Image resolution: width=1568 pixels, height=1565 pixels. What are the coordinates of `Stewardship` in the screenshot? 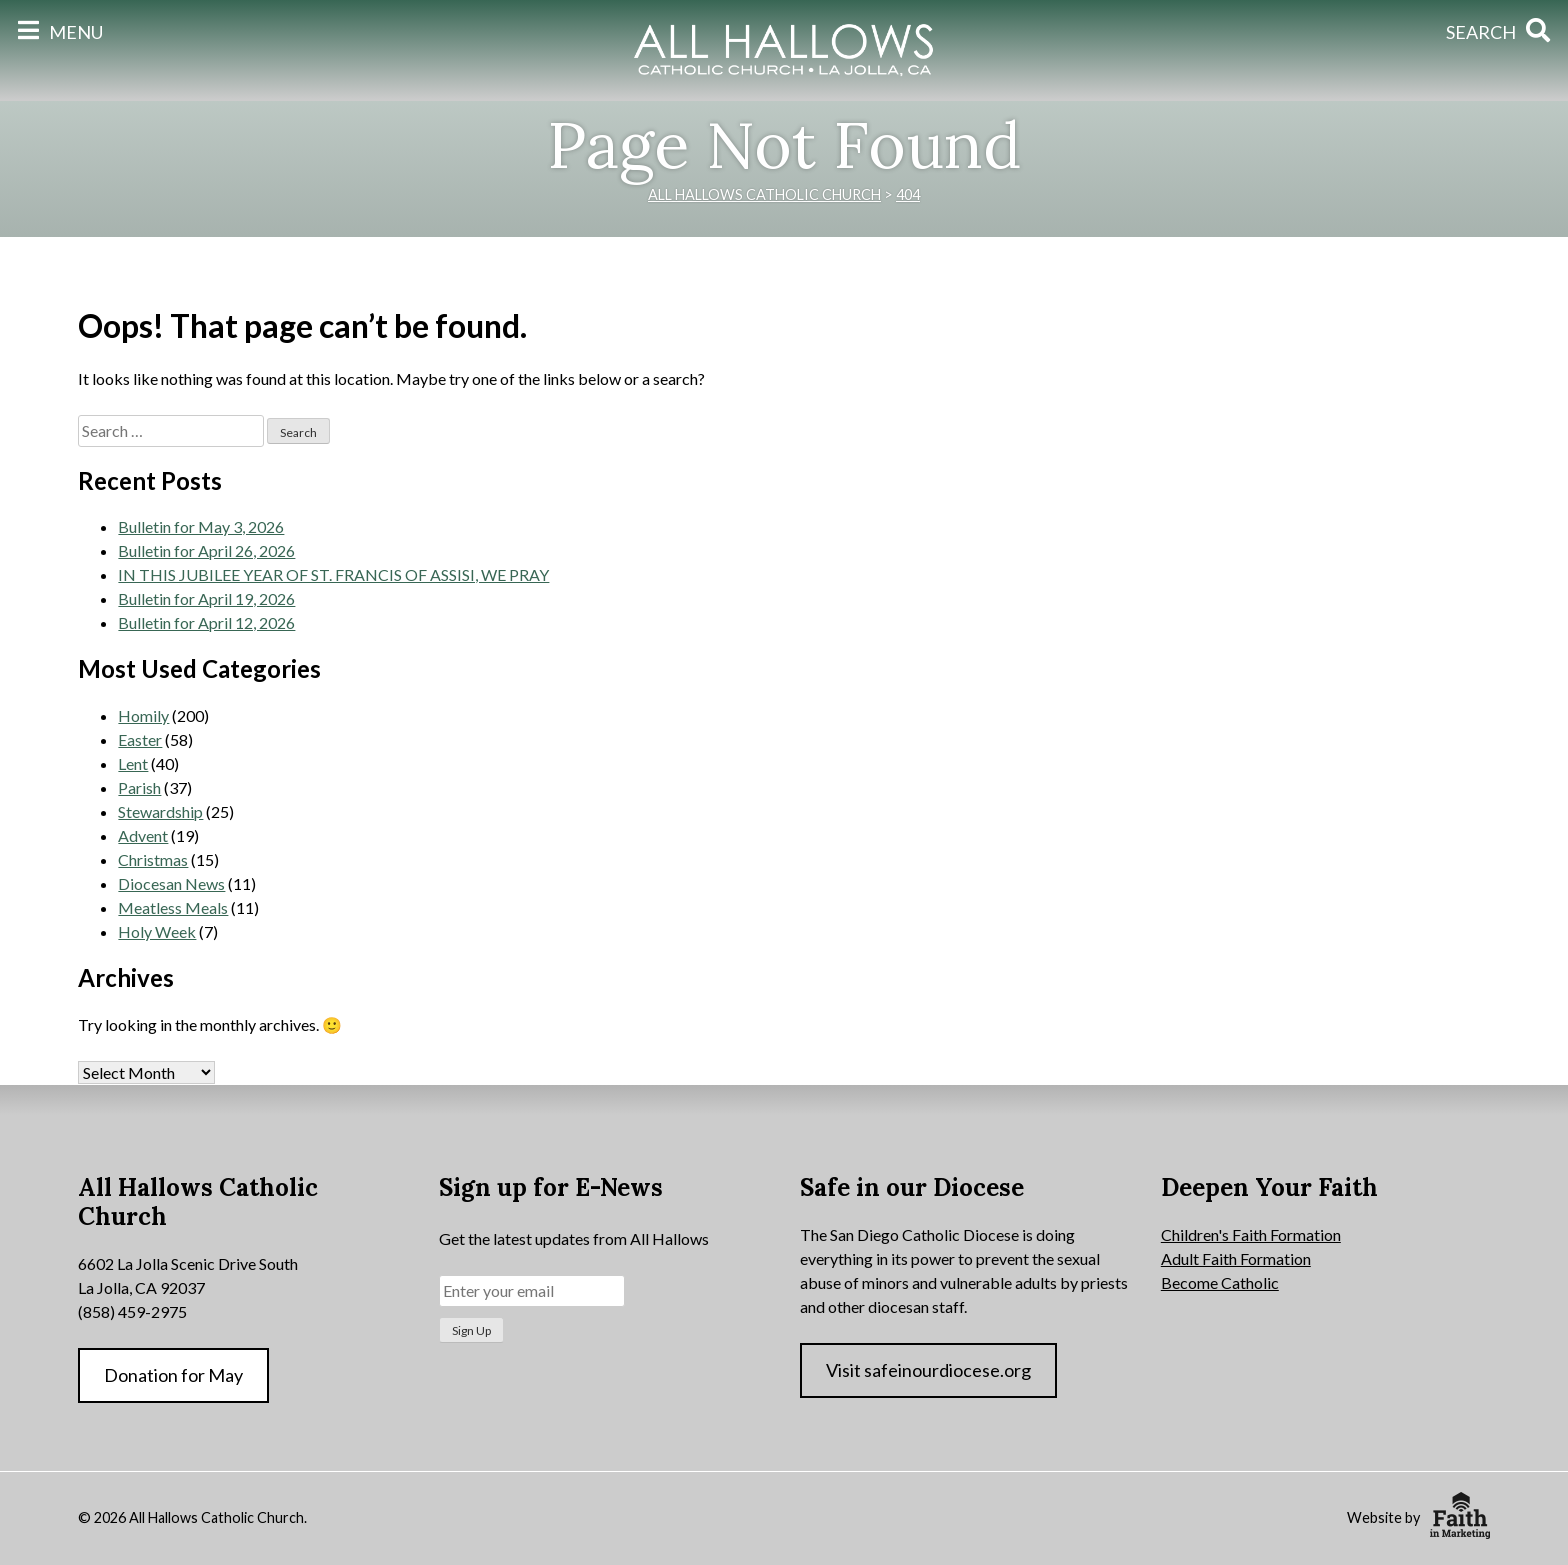 It's located at (160, 811).